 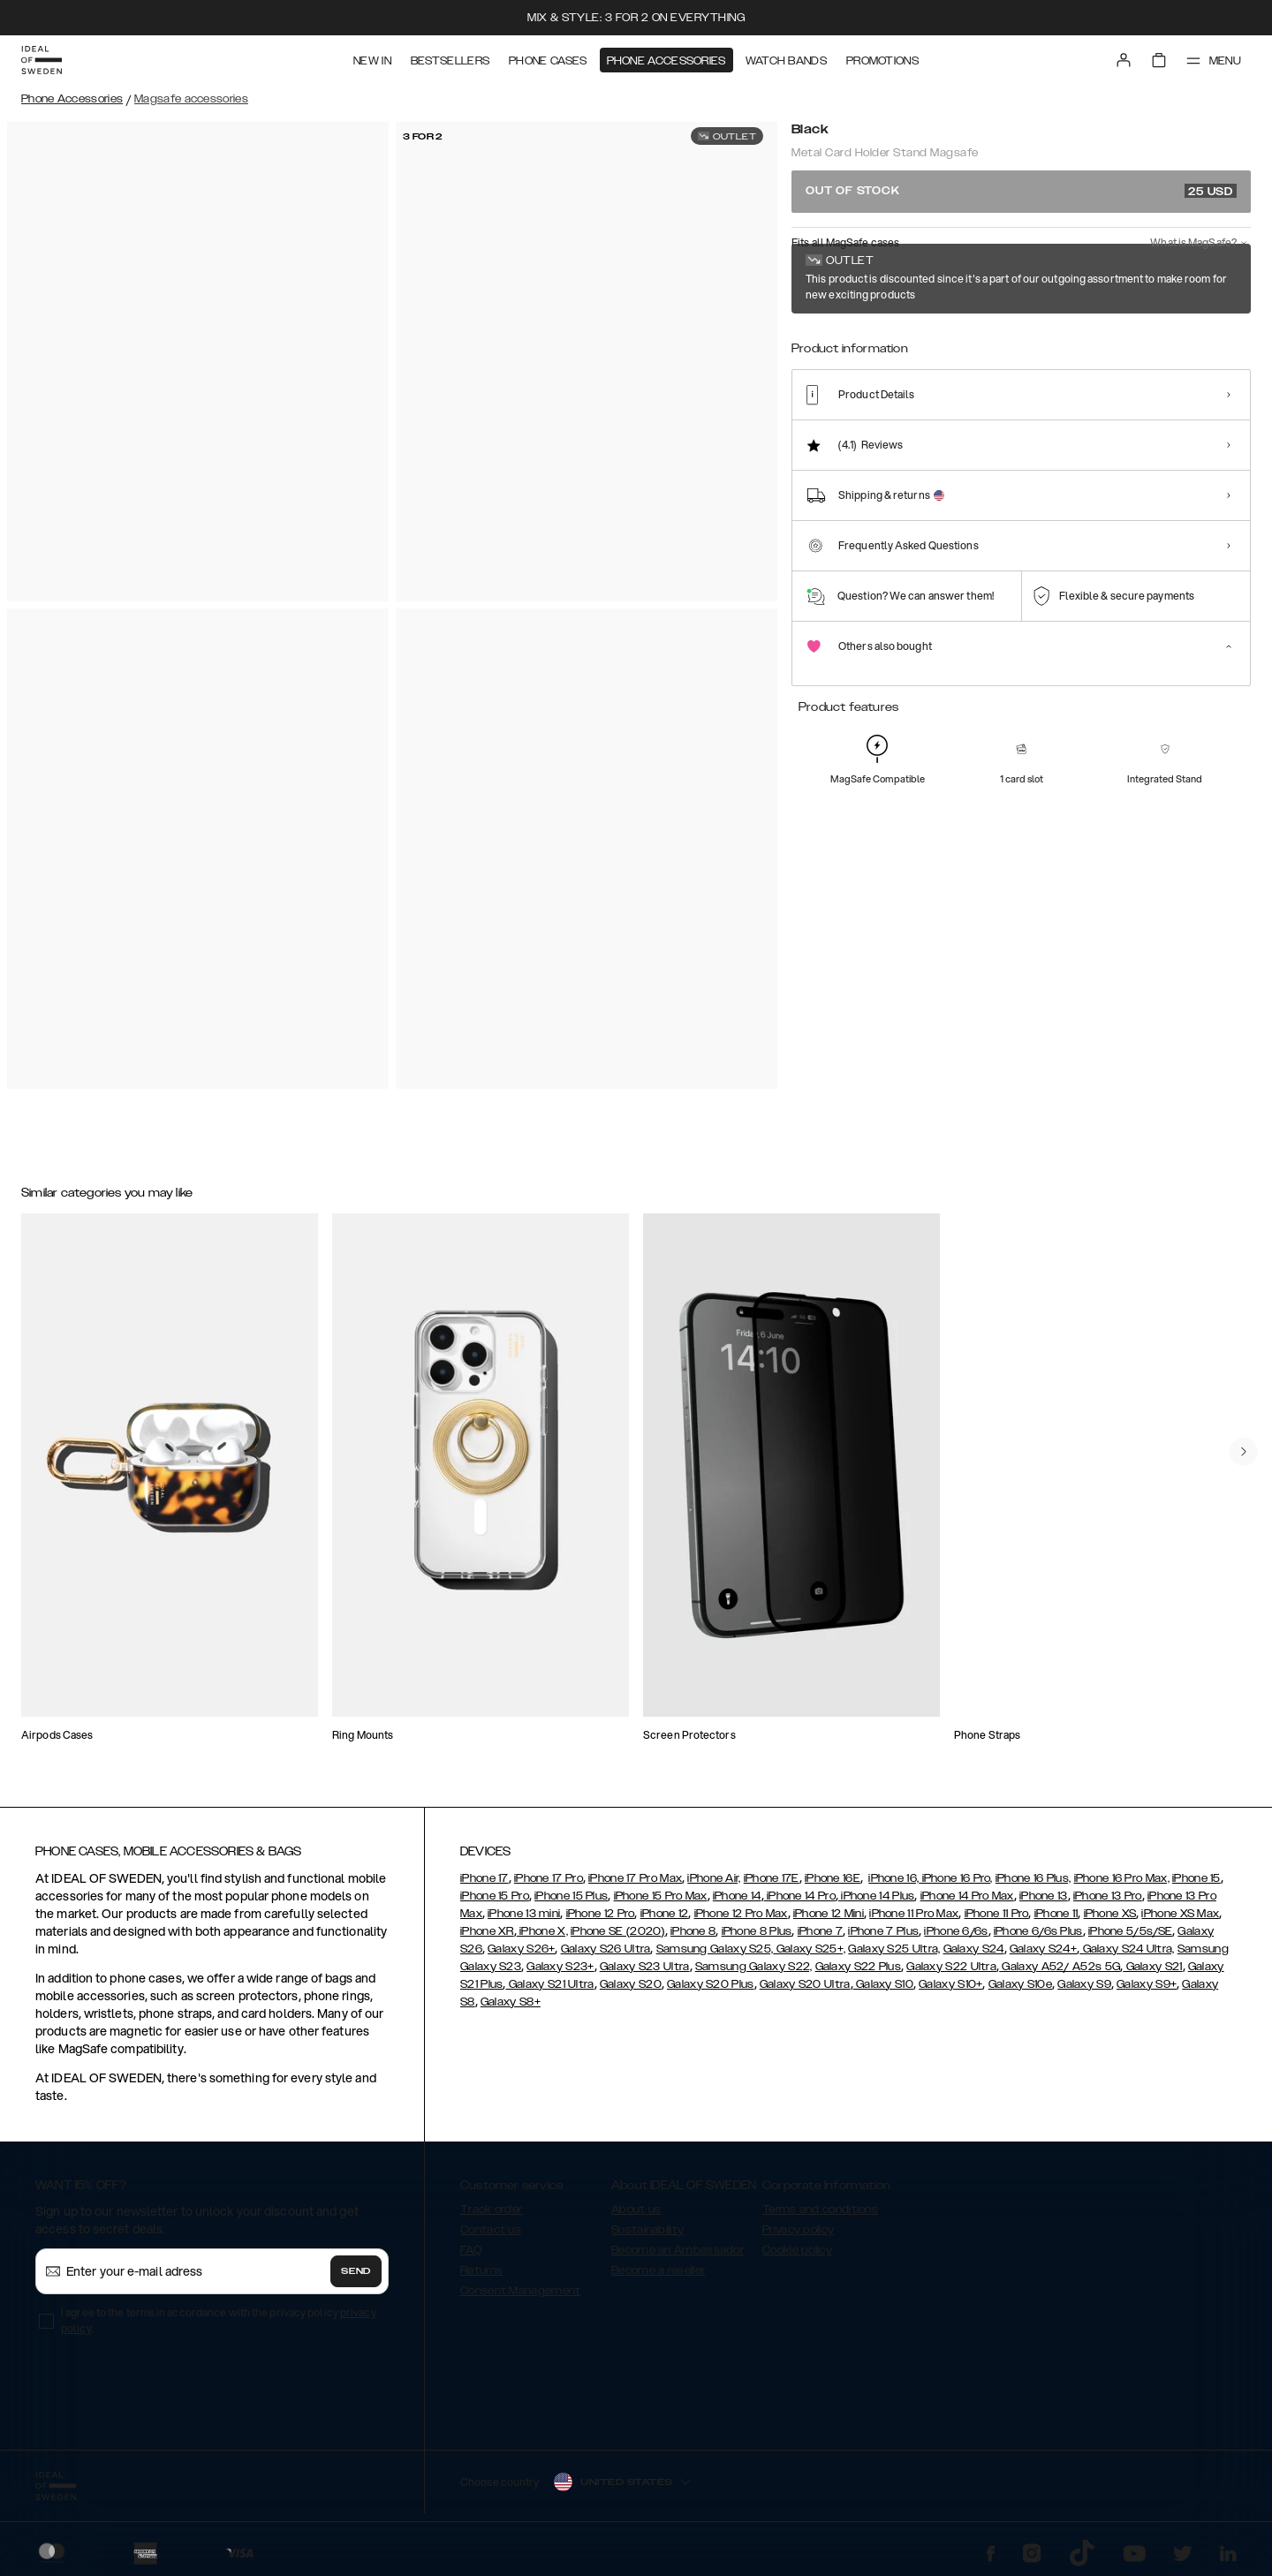 I want to click on About us, so click(x=636, y=2209).